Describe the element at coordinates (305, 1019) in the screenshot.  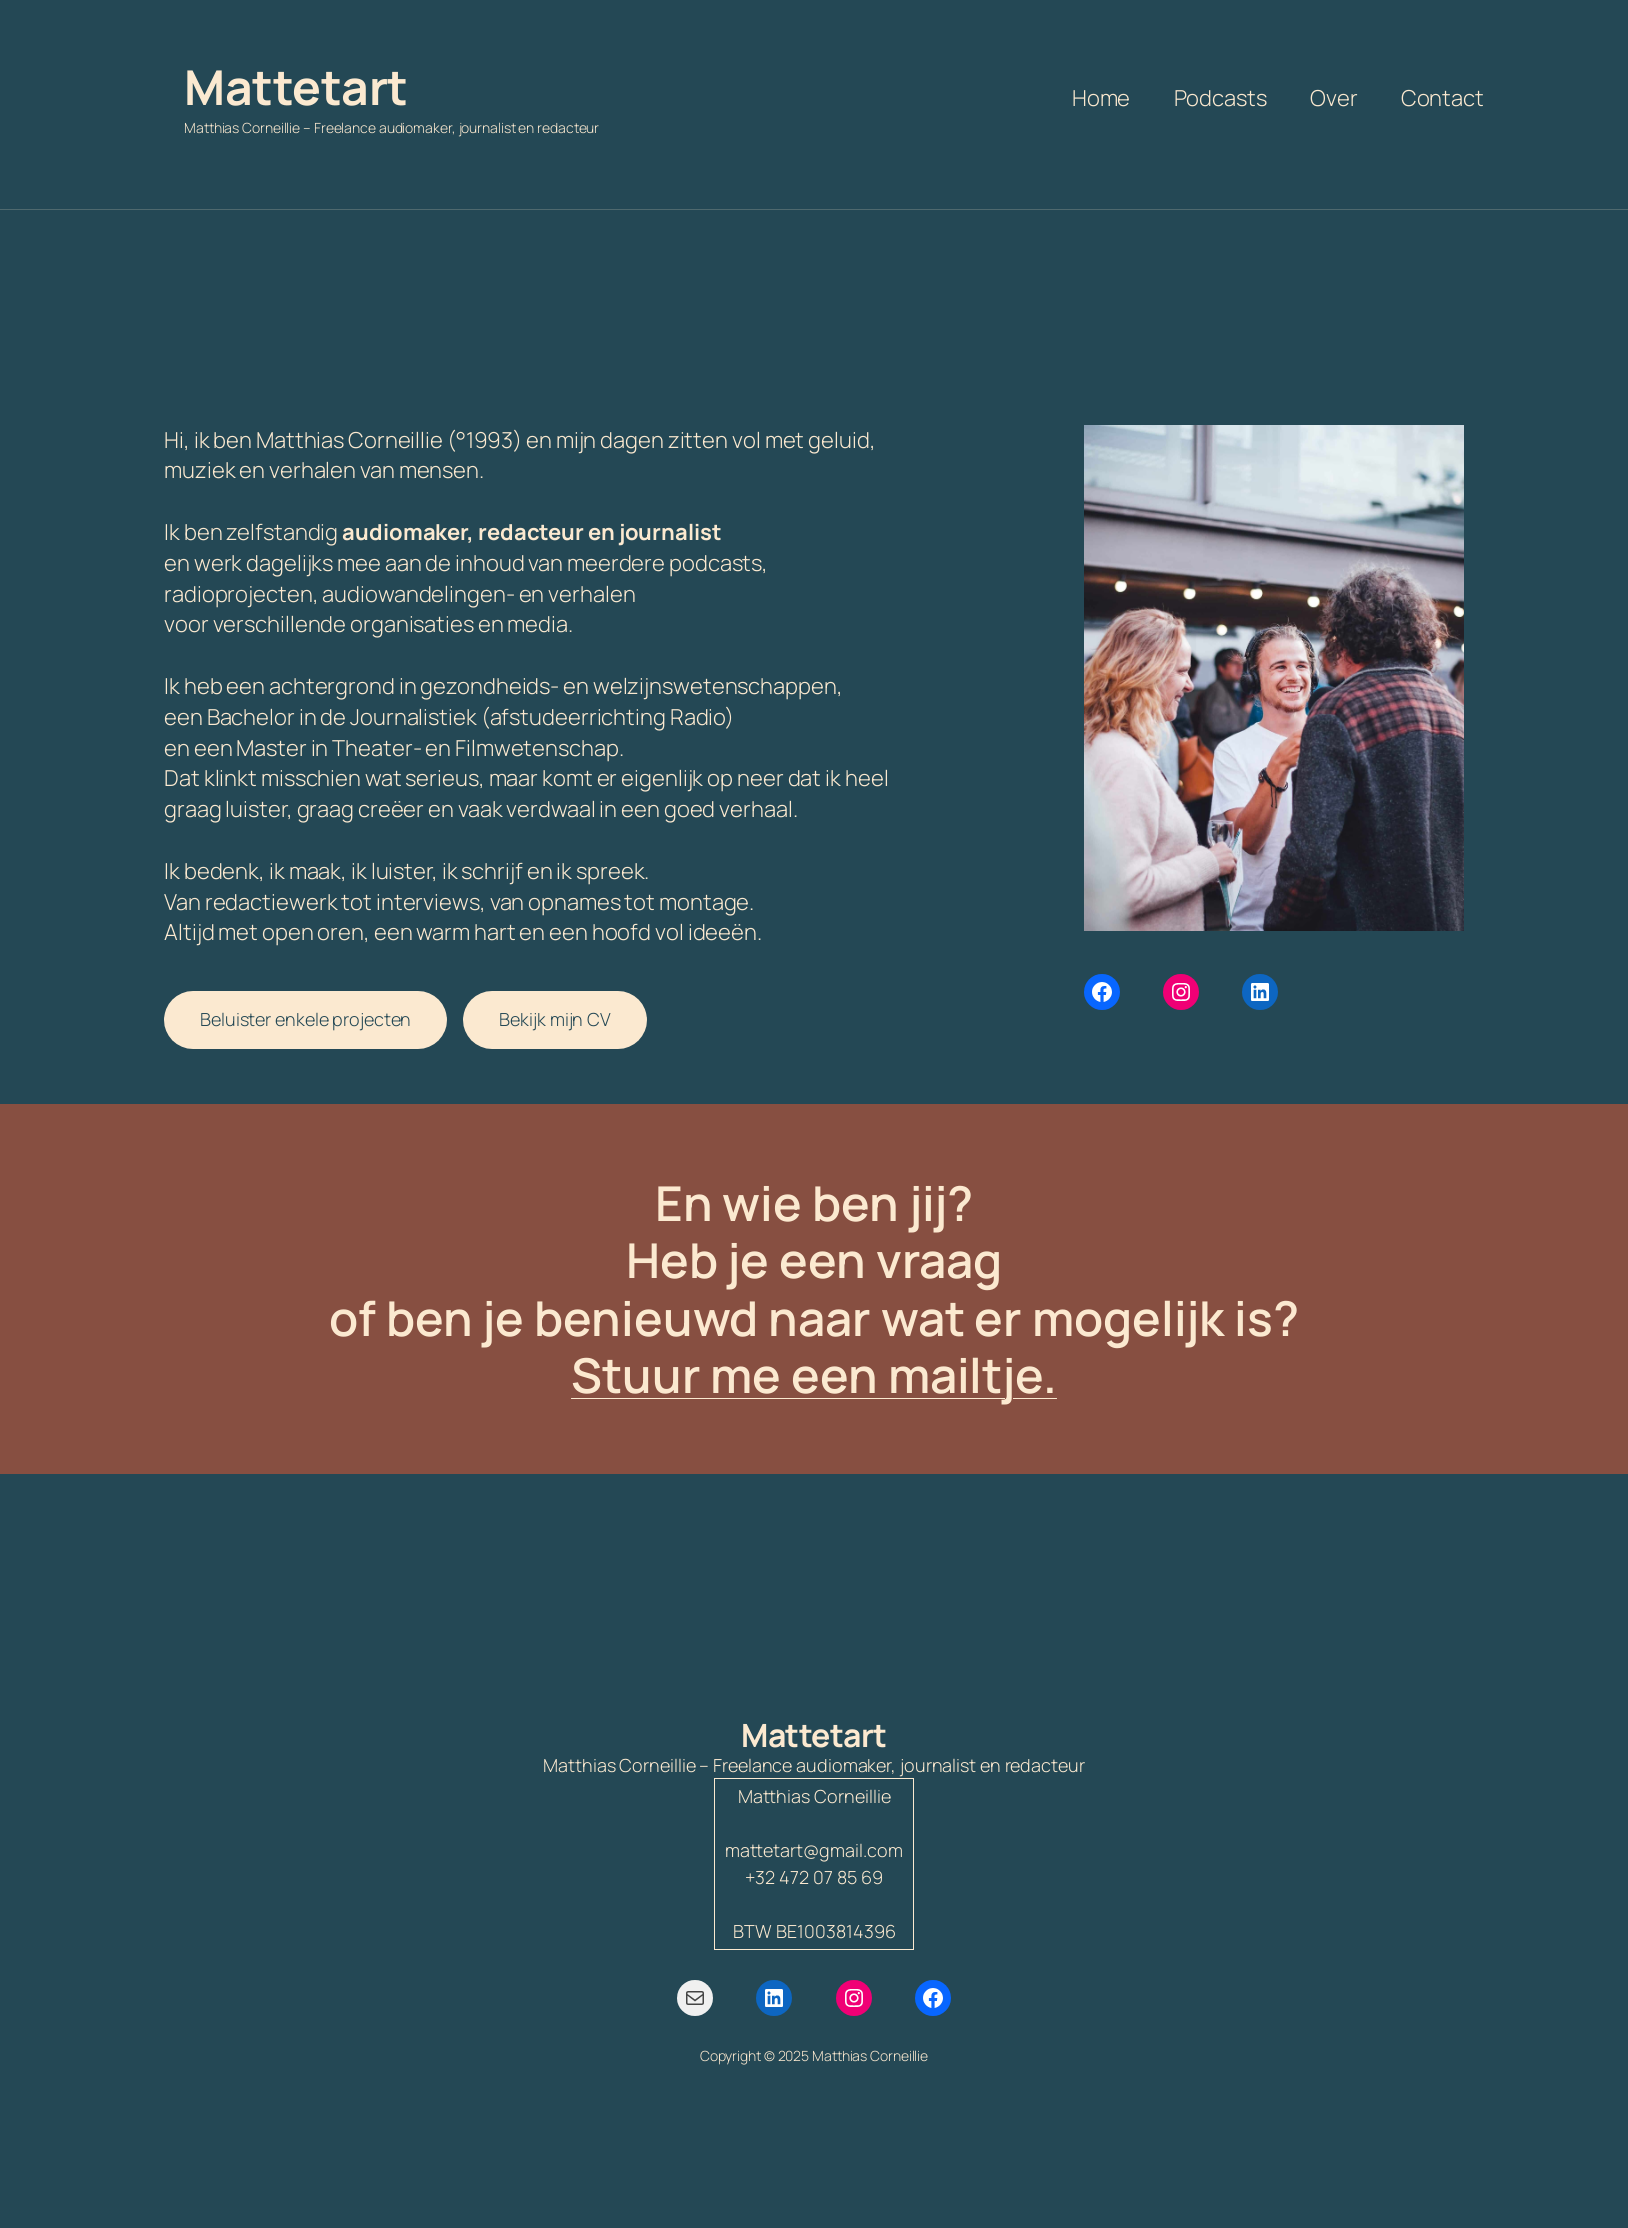
I see `Beluister enkele projecten` at that location.